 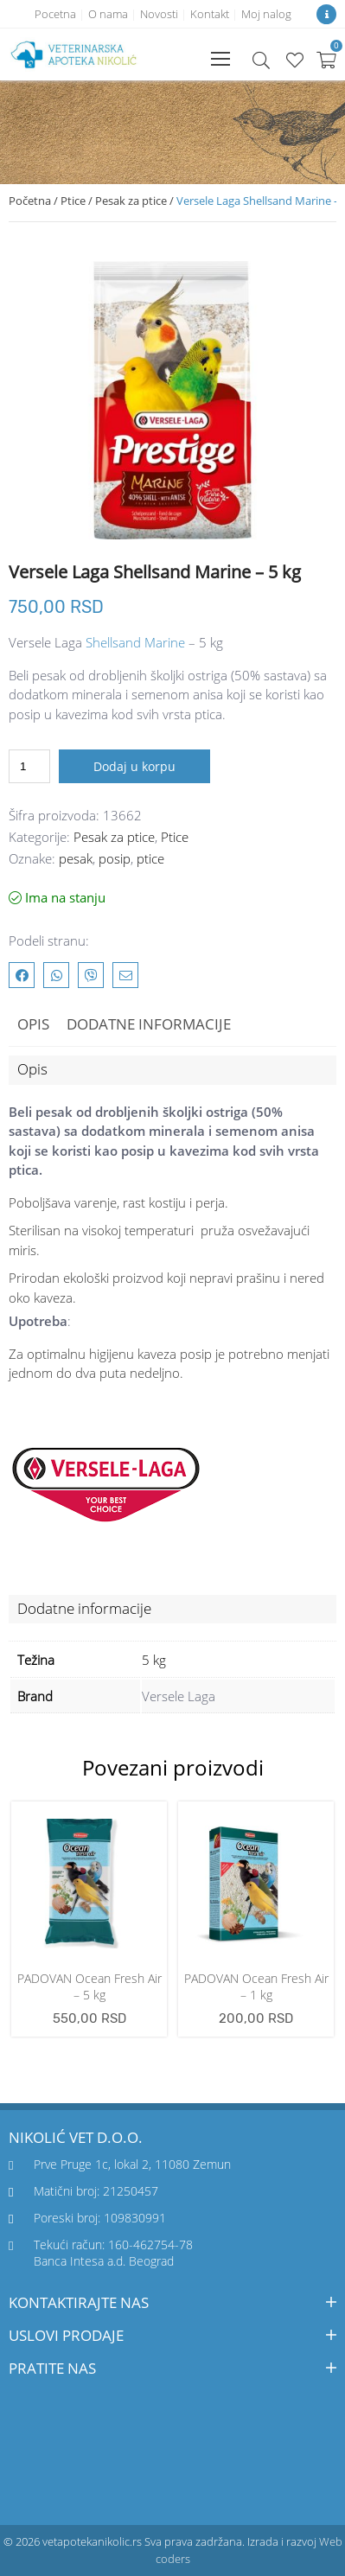 What do you see at coordinates (76, 858) in the screenshot?
I see `pesak` at bounding box center [76, 858].